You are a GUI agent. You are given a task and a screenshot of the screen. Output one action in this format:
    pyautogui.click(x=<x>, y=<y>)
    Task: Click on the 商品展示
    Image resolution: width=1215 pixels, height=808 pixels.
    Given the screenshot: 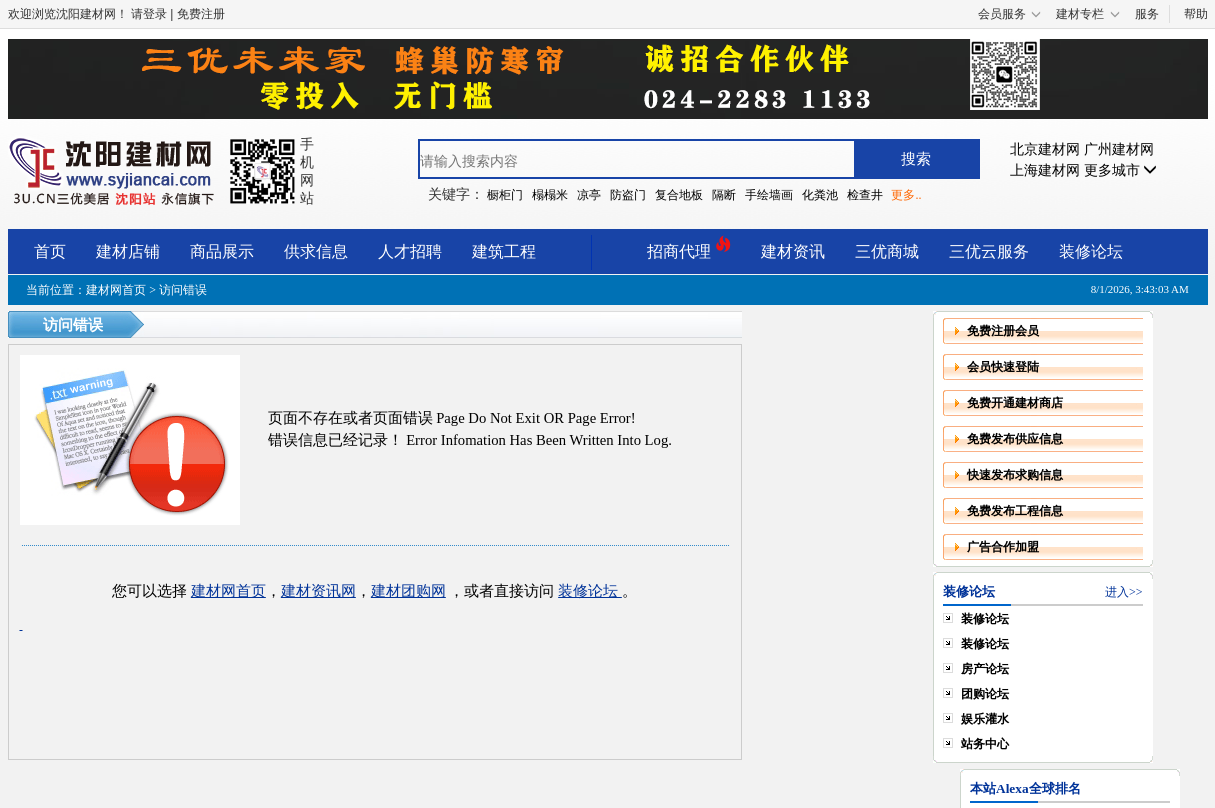 What is the action you would take?
    pyautogui.click(x=222, y=251)
    